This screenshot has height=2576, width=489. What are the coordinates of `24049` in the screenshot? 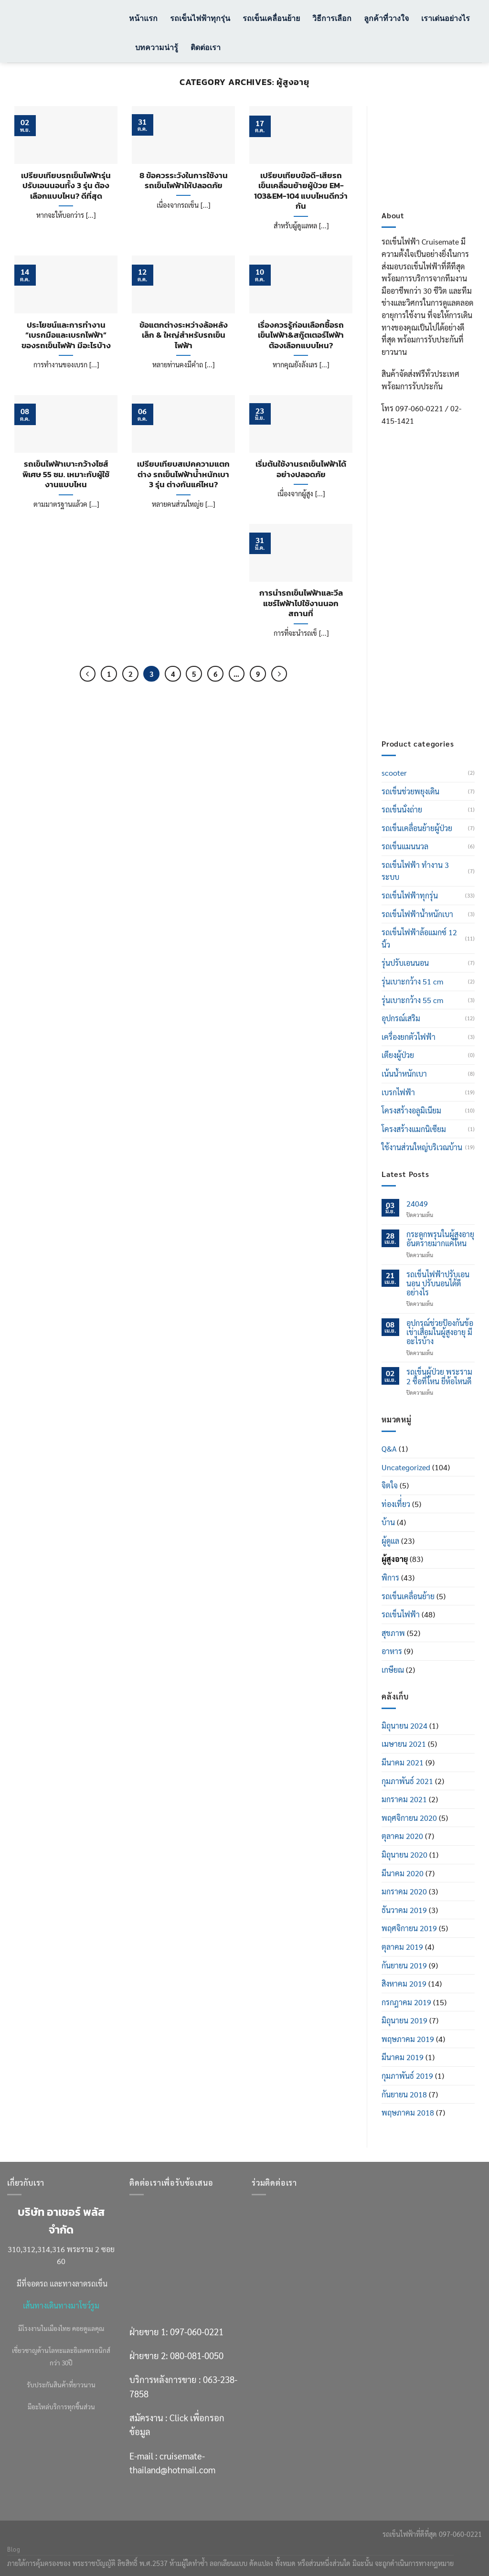 It's located at (417, 1203).